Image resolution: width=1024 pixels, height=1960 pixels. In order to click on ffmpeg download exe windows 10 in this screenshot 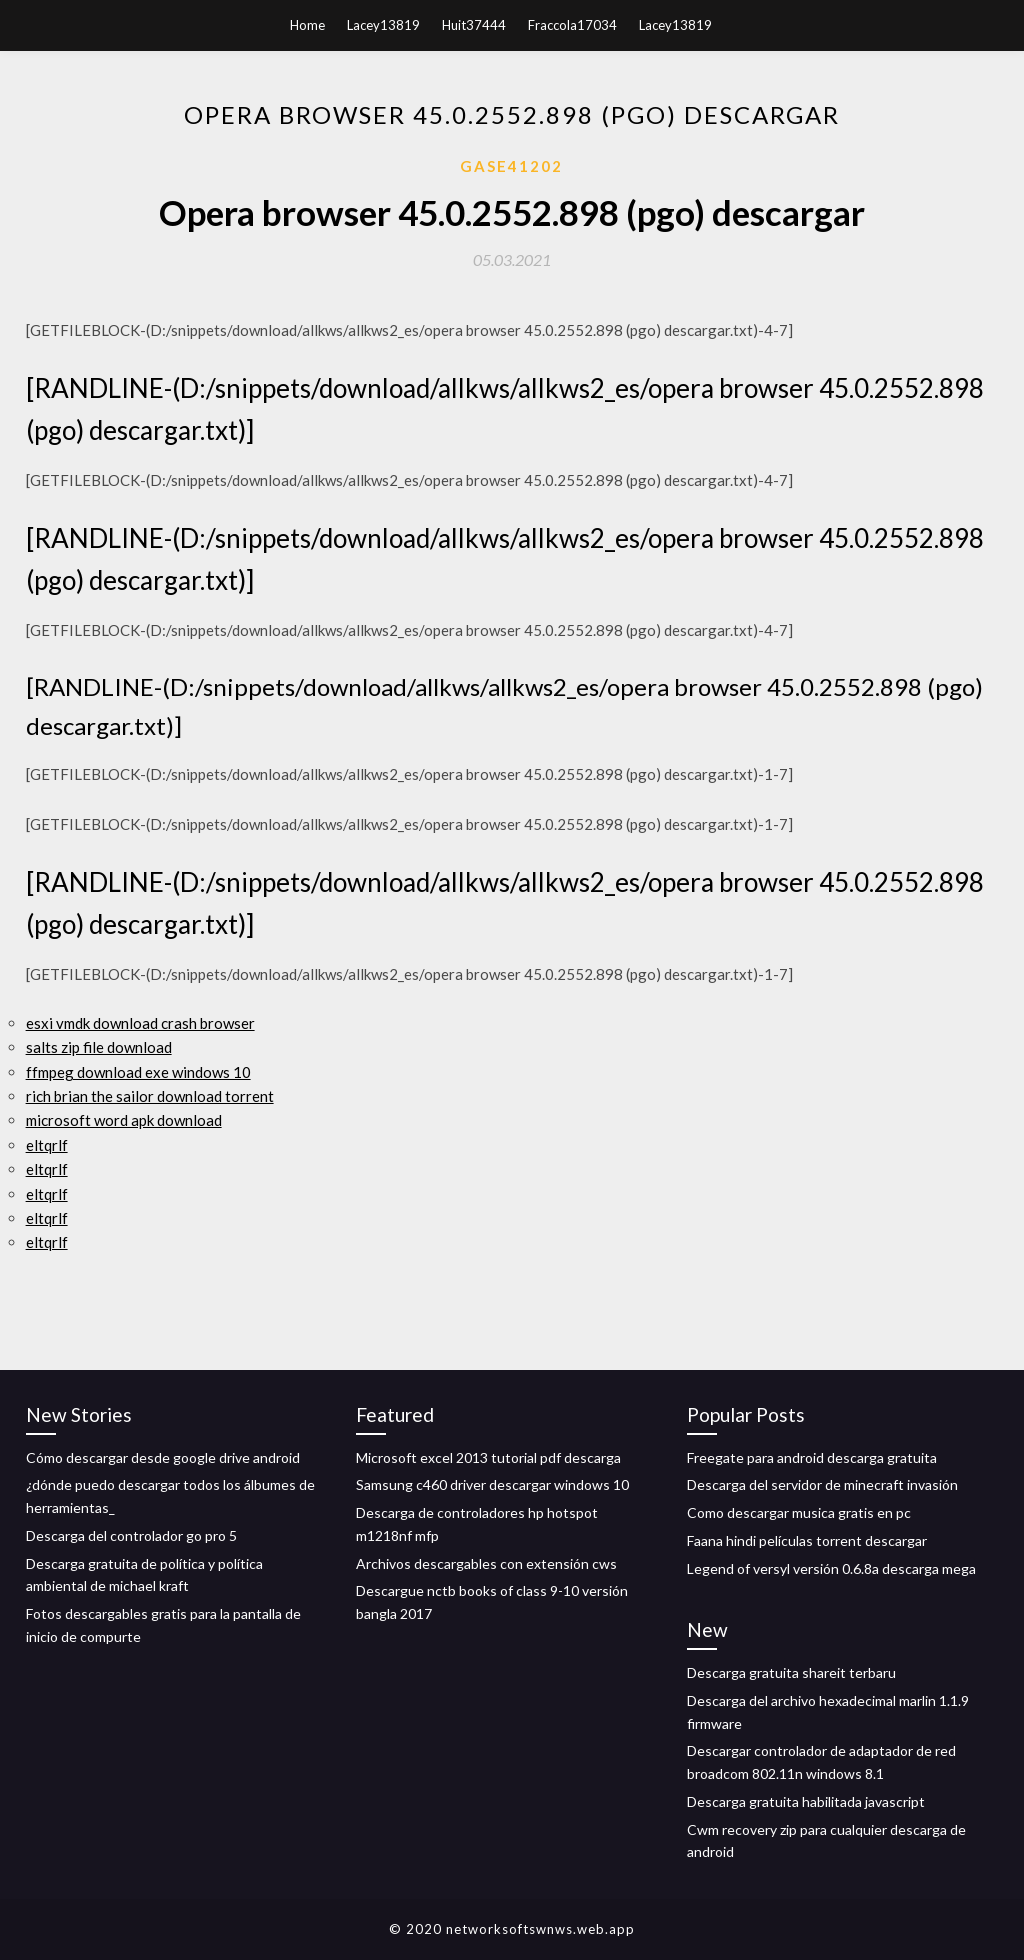, I will do `click(138, 1072)`.